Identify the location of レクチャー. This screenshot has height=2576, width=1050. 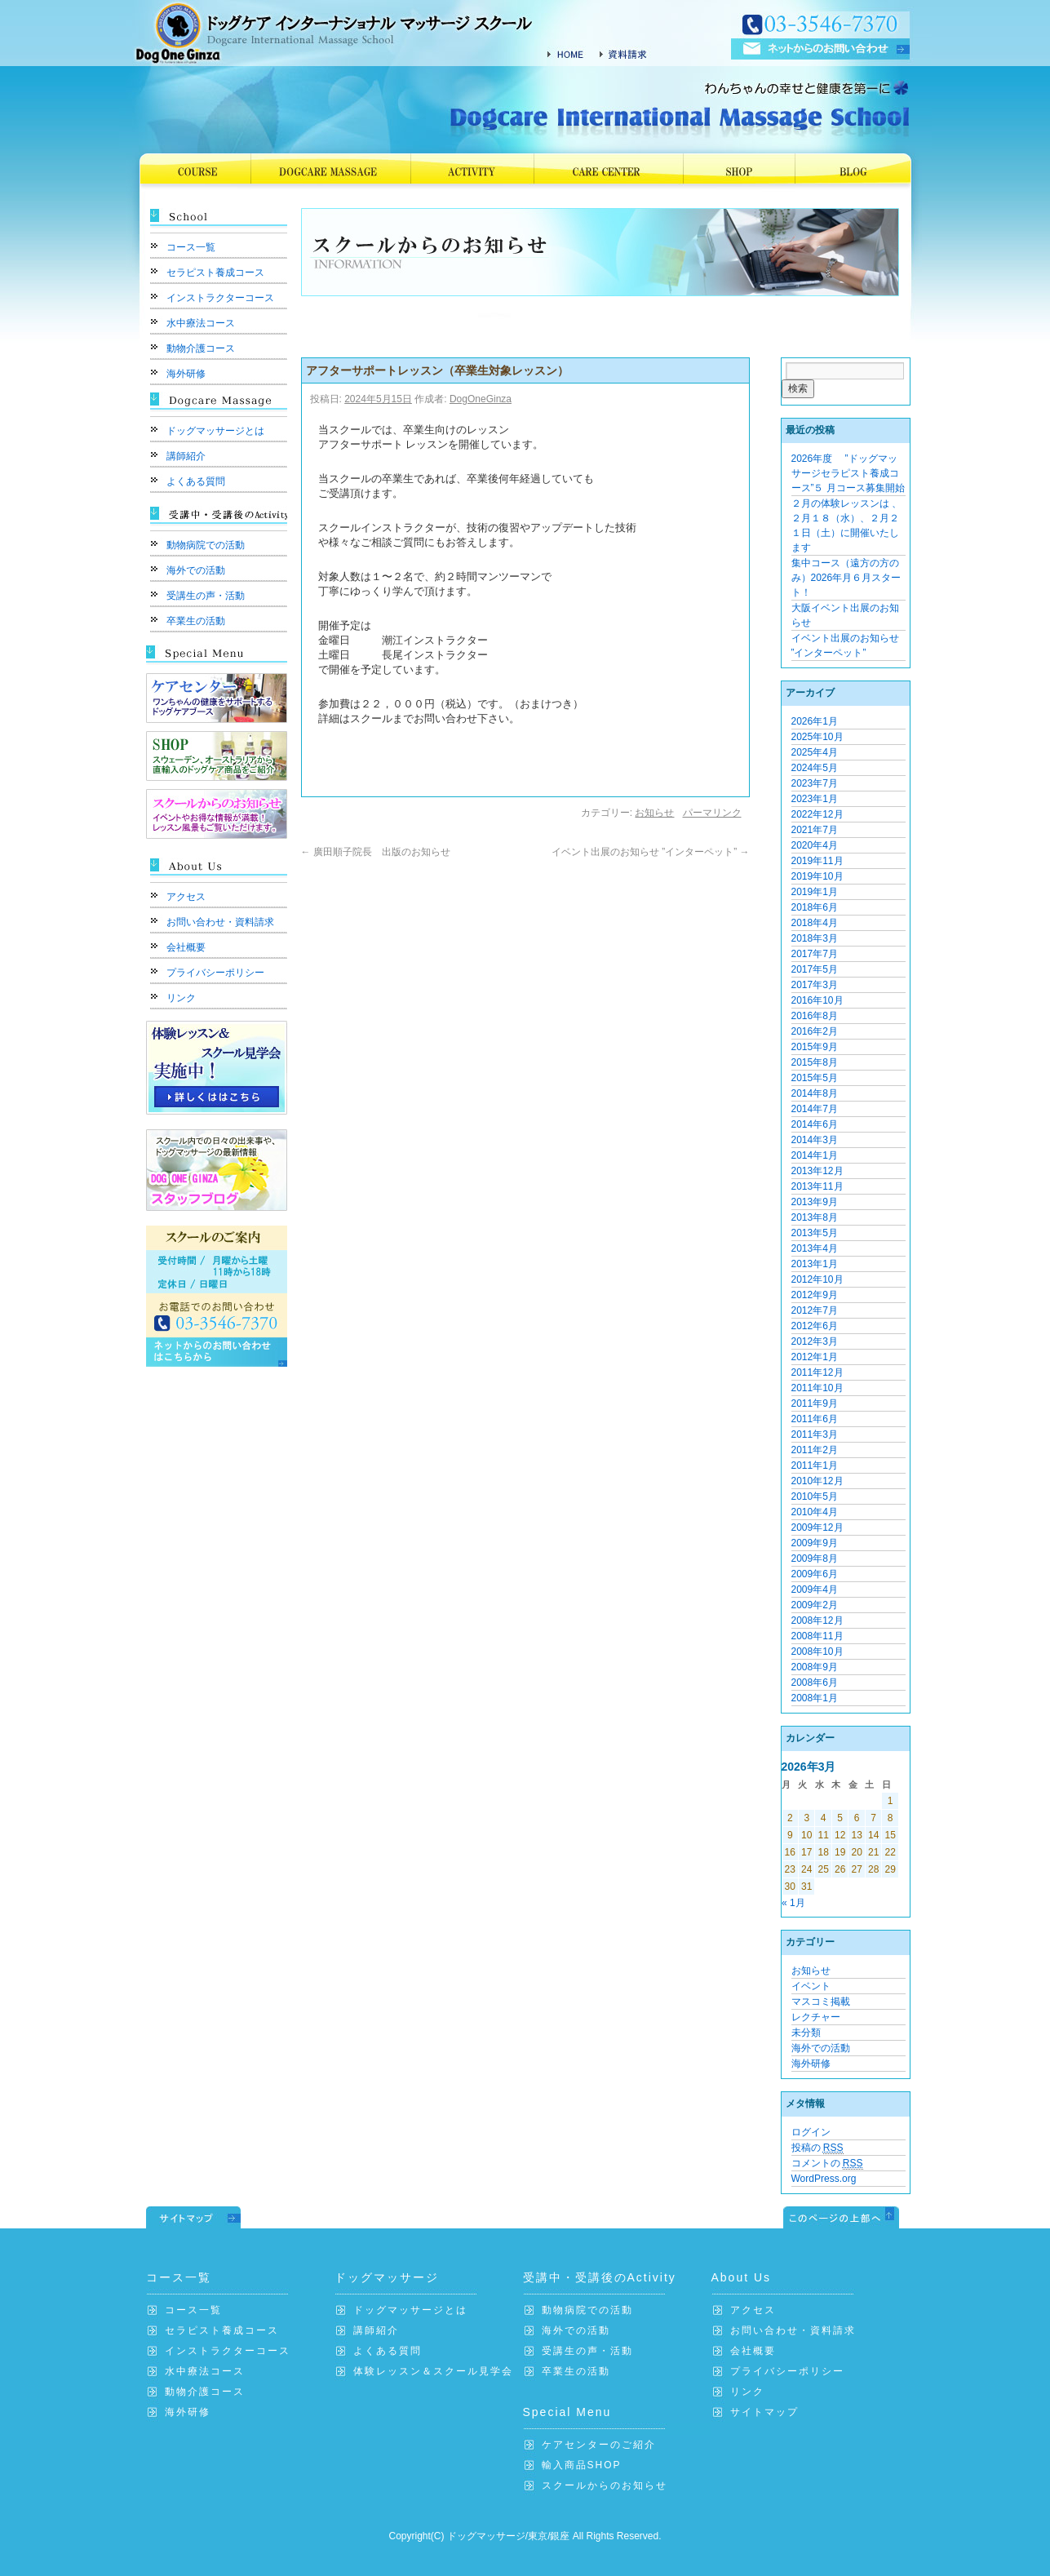
(815, 2017).